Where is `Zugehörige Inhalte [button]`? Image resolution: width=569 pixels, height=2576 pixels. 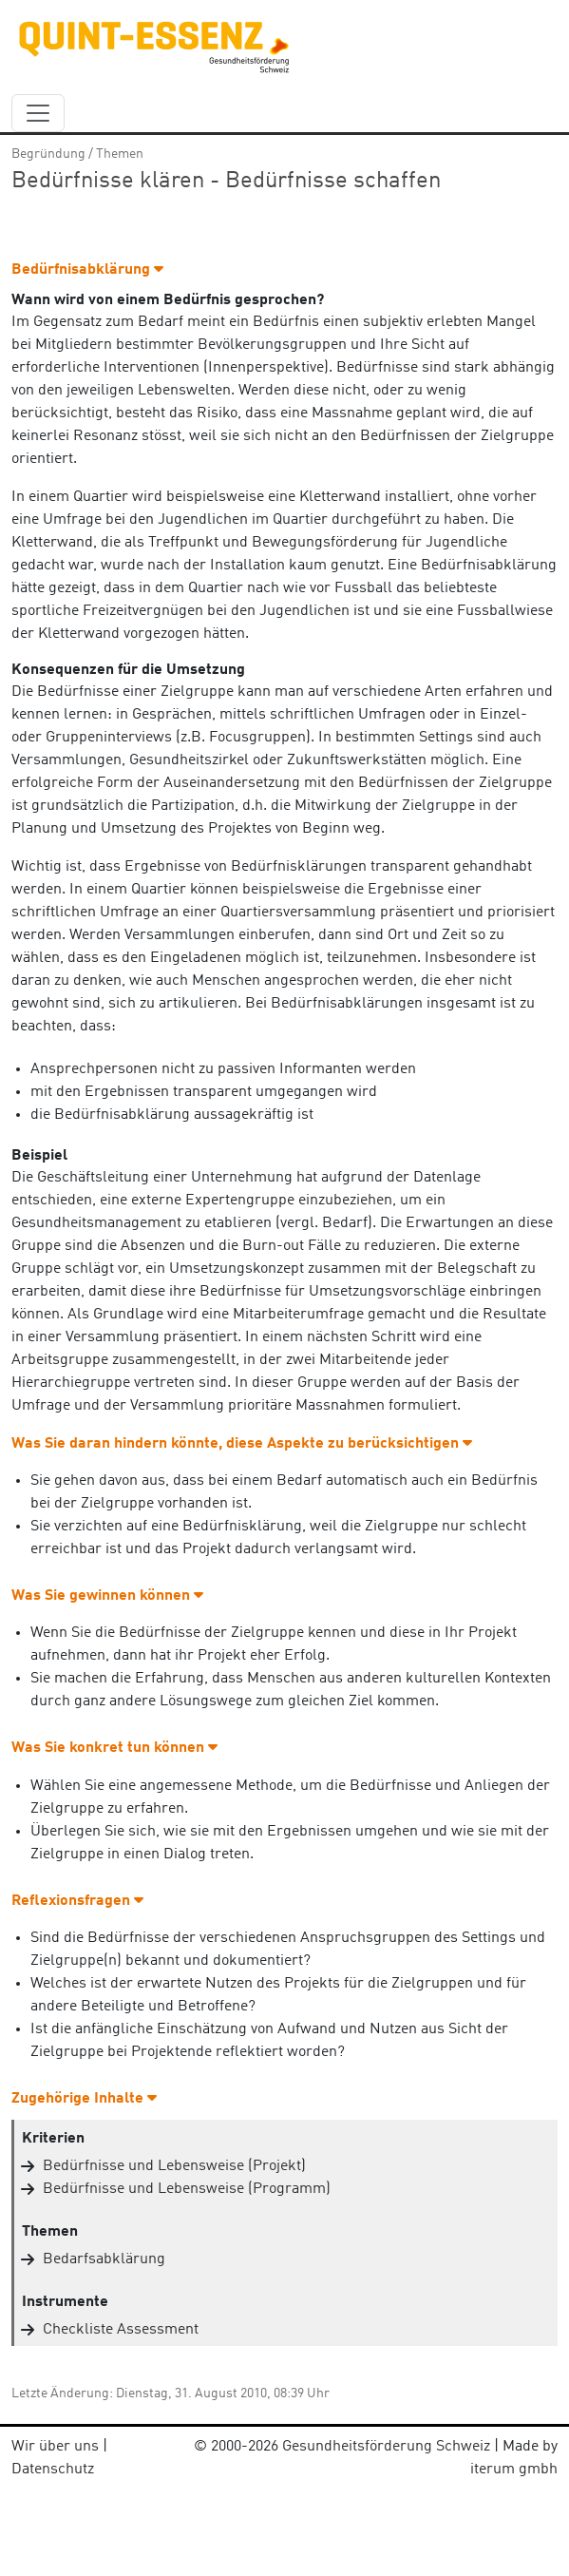 Zugehörige Inhalte [button] is located at coordinates (84, 2098).